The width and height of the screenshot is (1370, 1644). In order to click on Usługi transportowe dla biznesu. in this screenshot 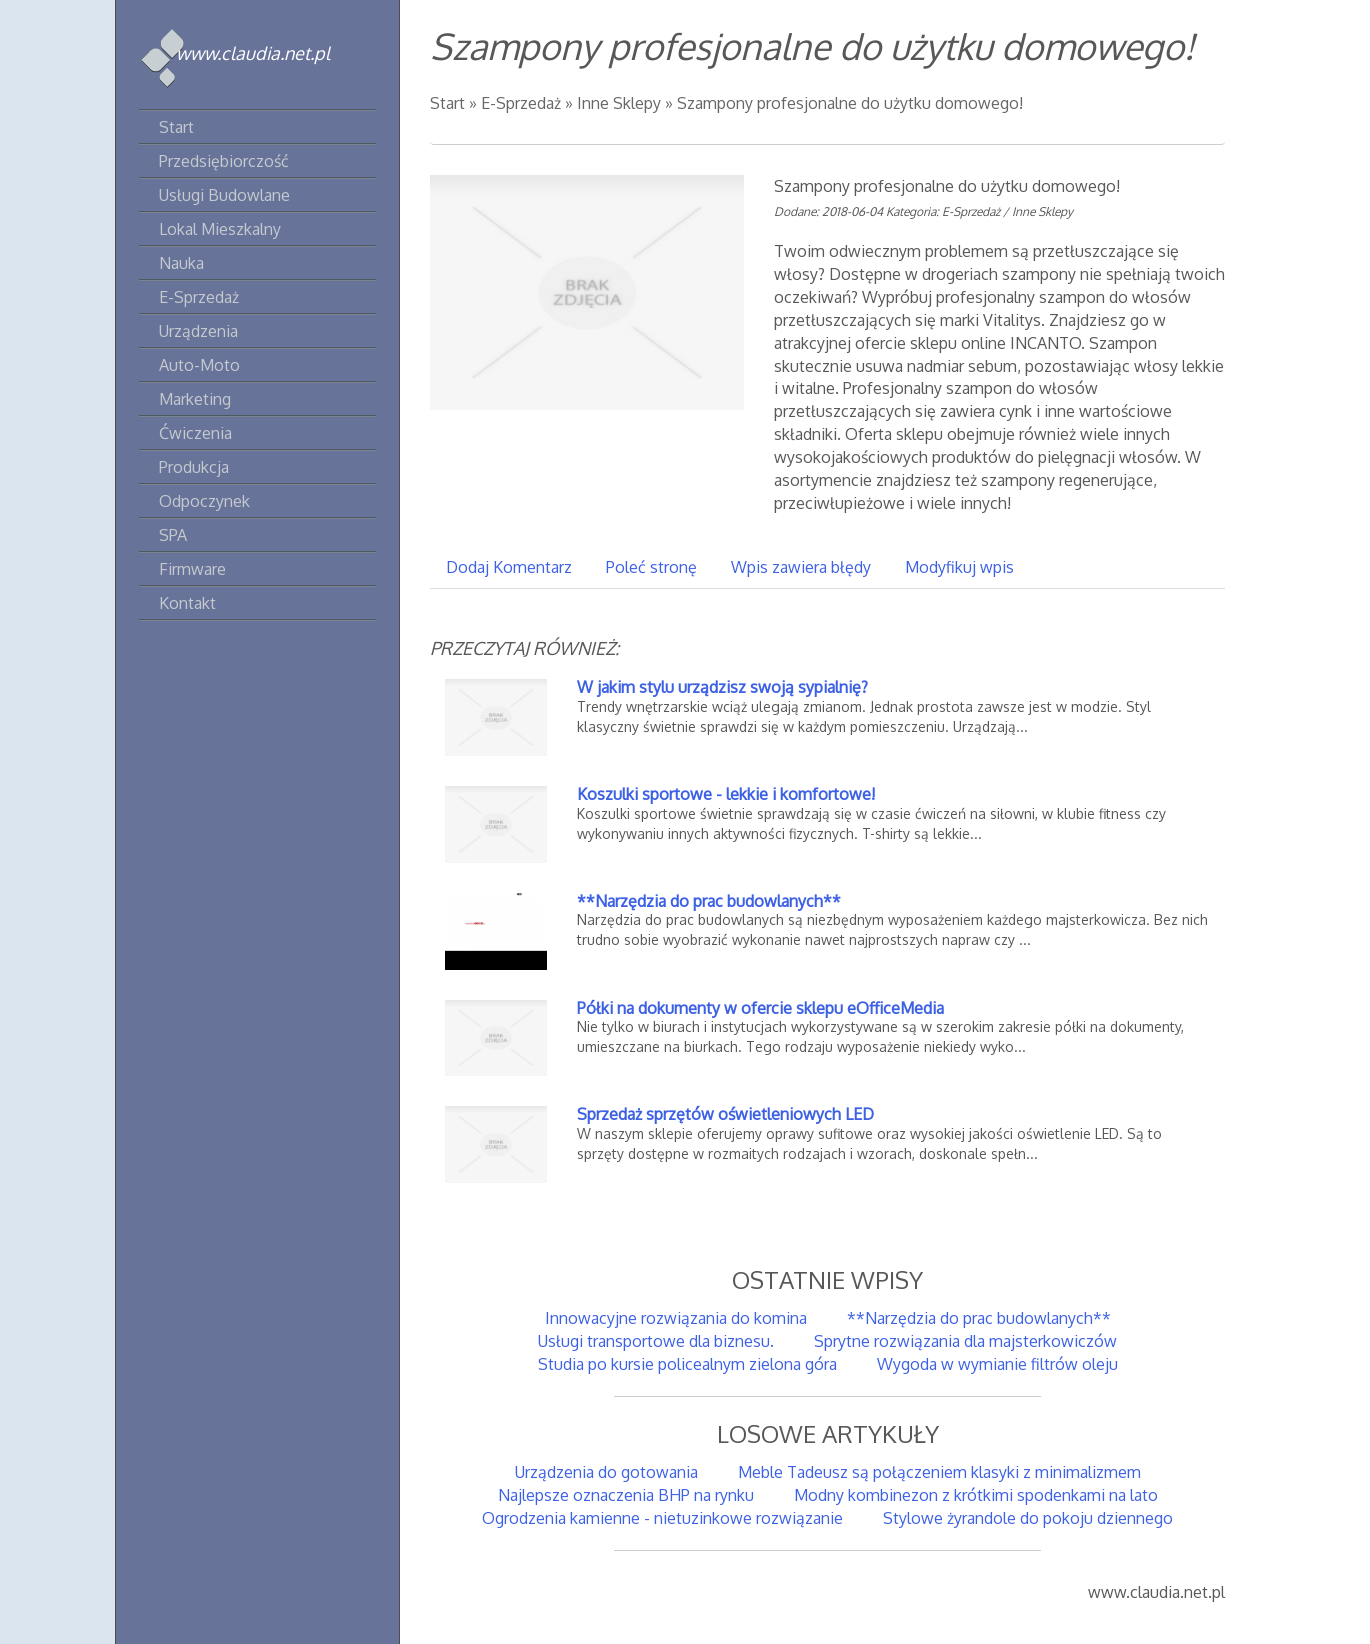, I will do `click(656, 1341)`.